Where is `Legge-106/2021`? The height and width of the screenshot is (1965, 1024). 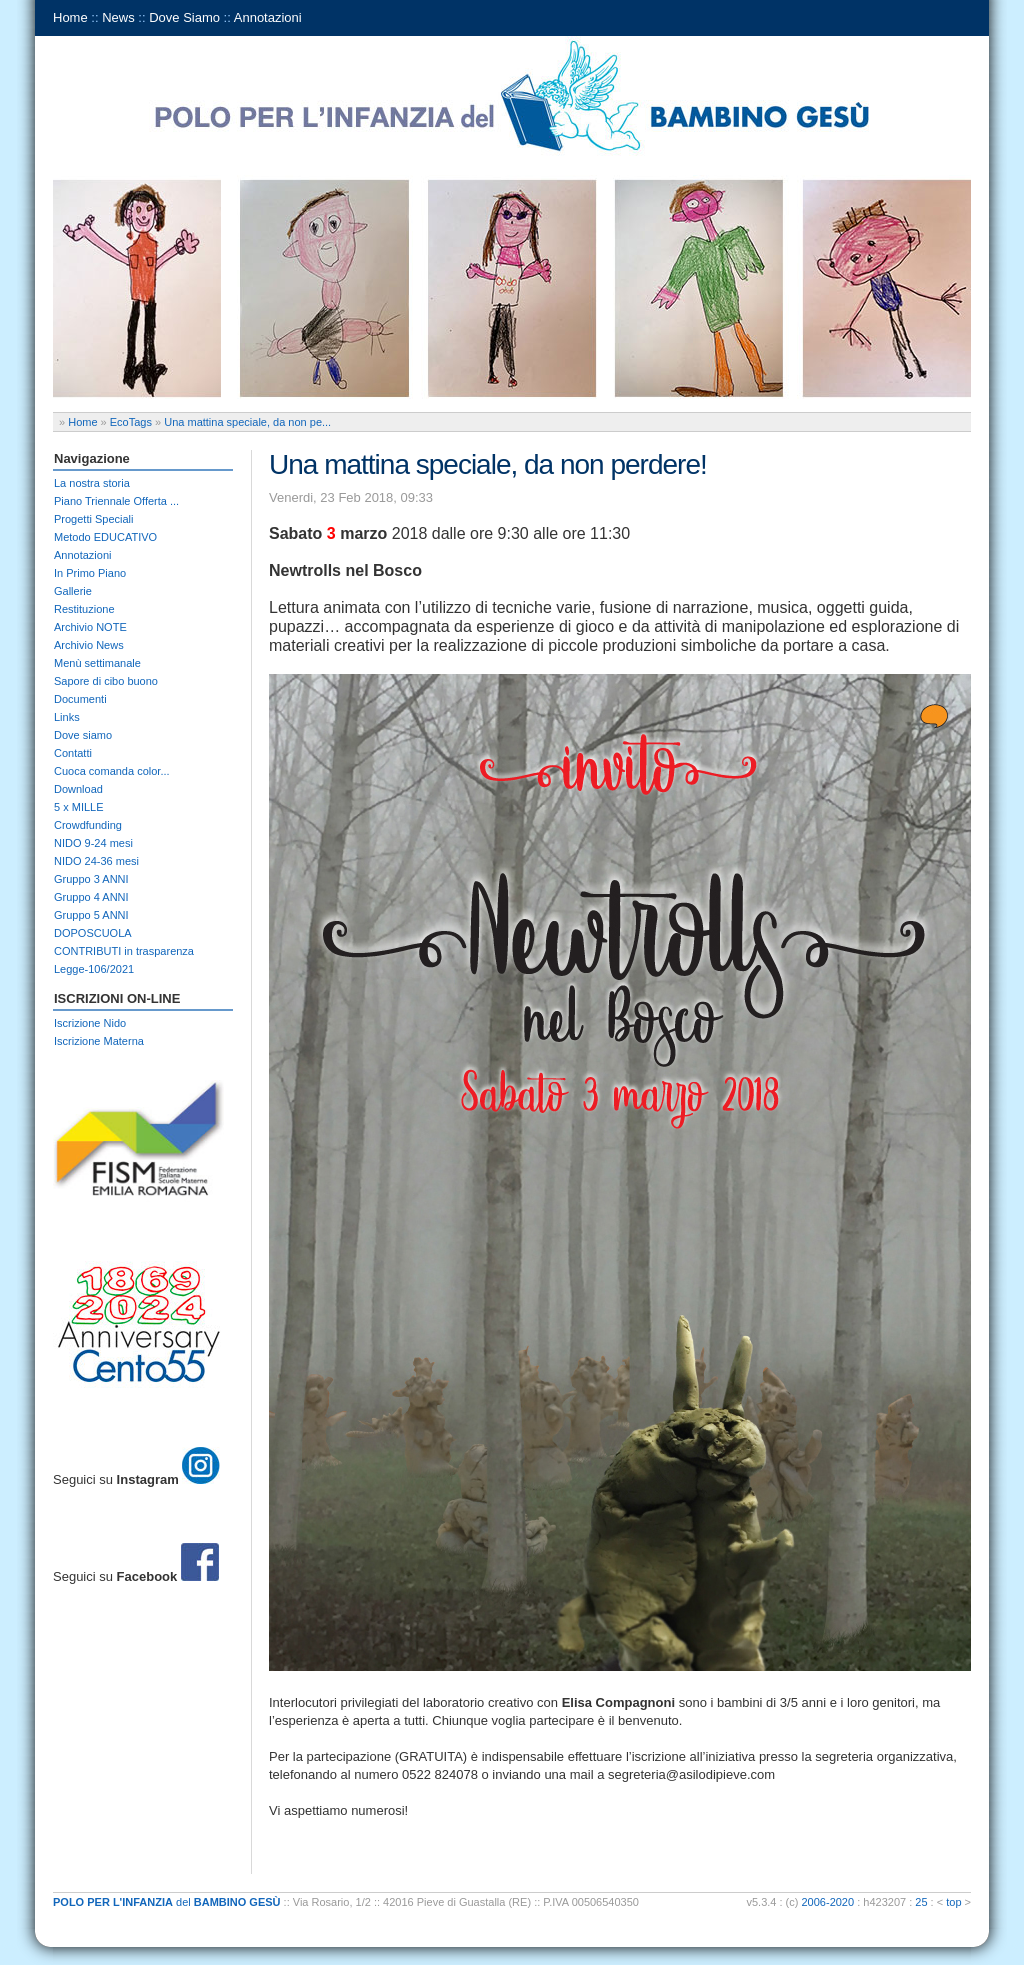
Legge-106/2021 is located at coordinates (94, 969).